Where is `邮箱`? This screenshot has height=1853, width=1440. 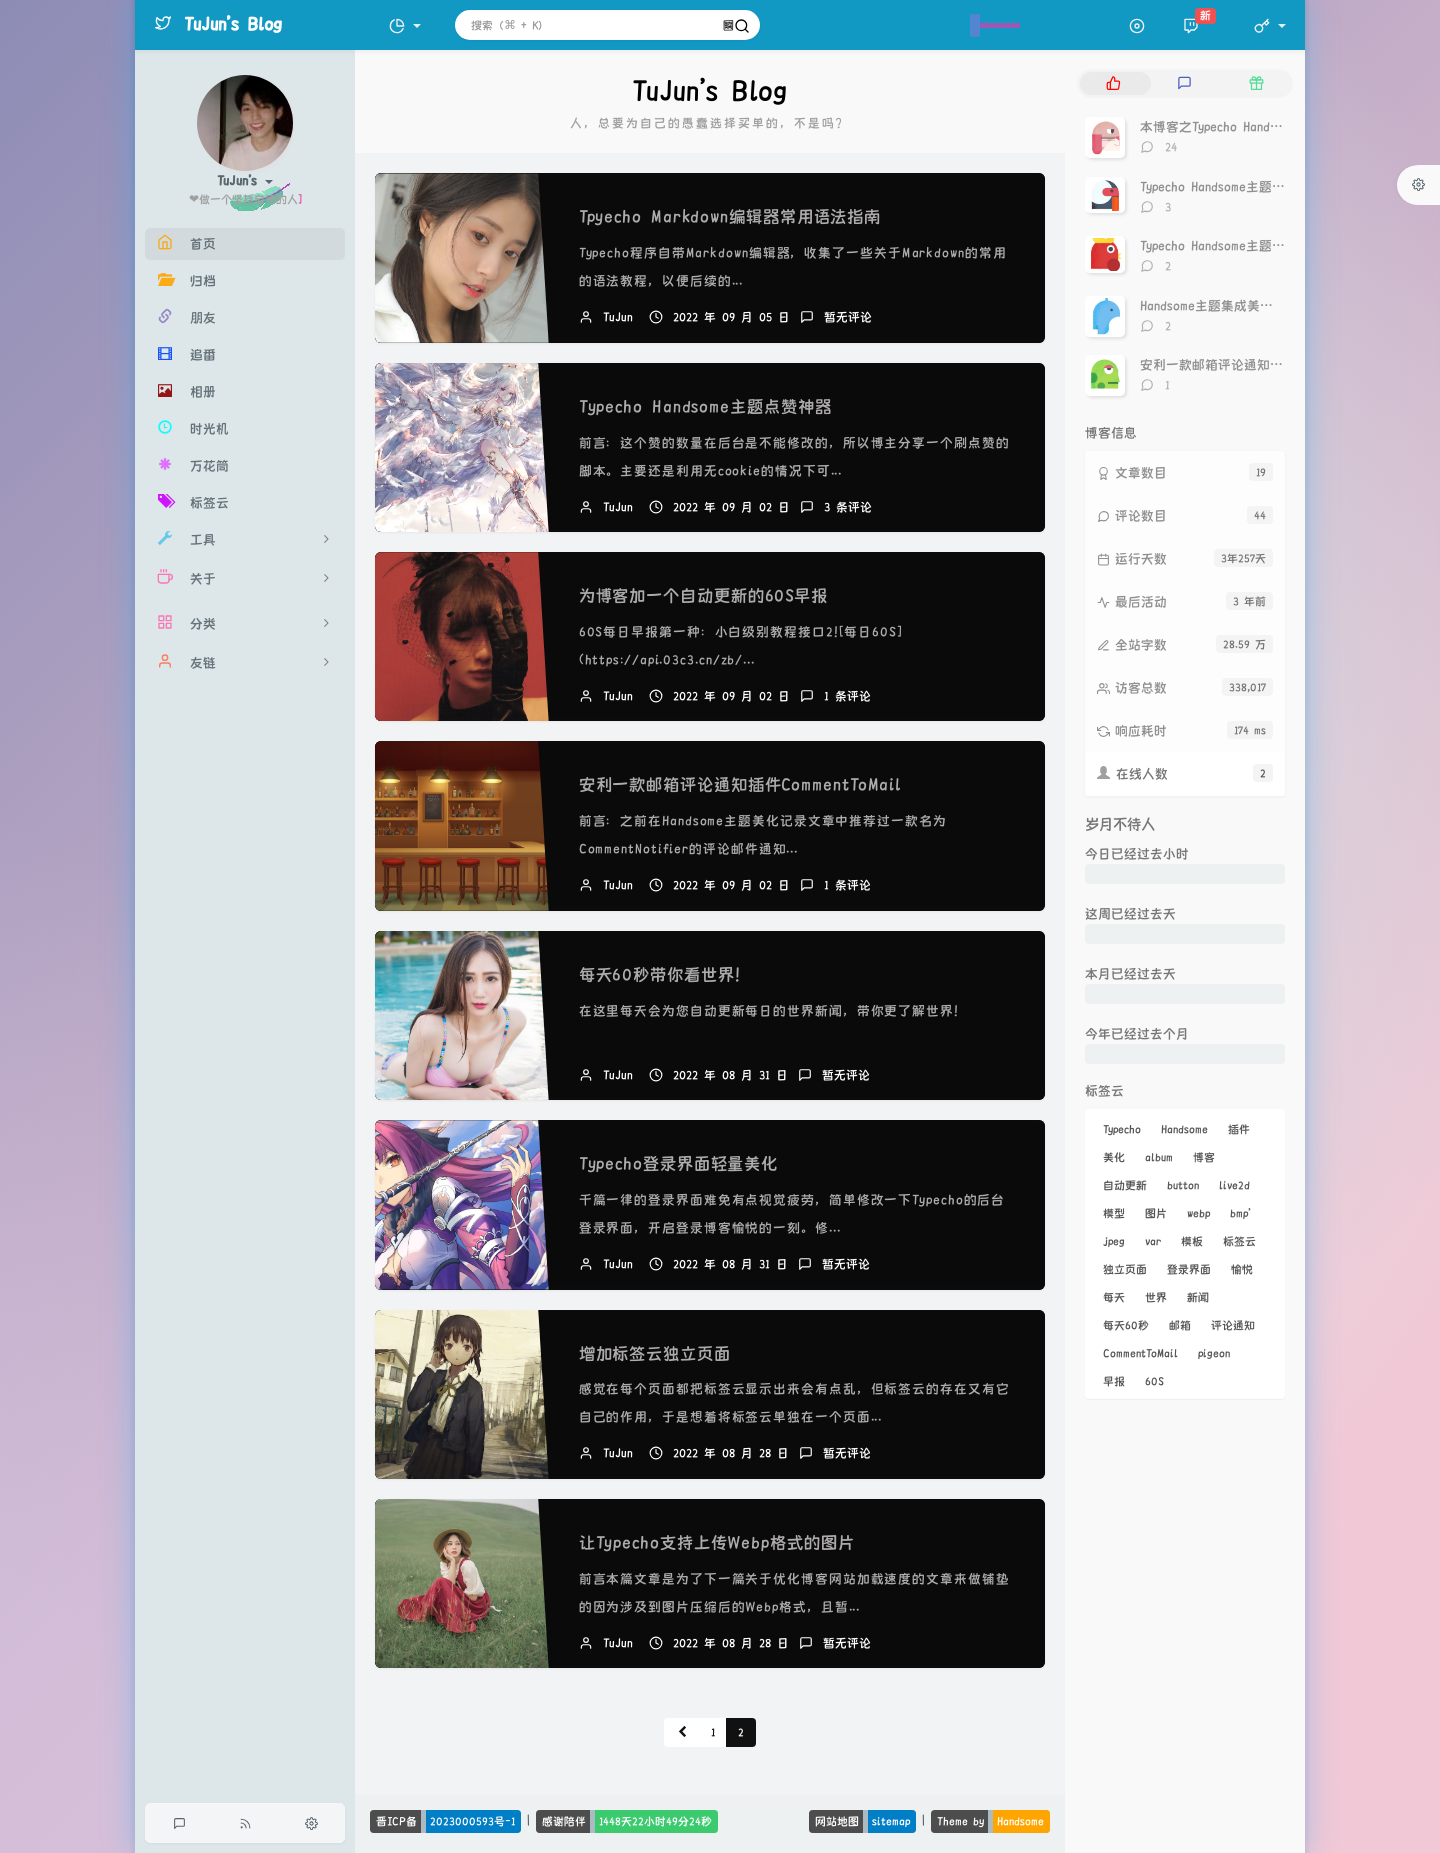
邮箱 is located at coordinates (1180, 1325).